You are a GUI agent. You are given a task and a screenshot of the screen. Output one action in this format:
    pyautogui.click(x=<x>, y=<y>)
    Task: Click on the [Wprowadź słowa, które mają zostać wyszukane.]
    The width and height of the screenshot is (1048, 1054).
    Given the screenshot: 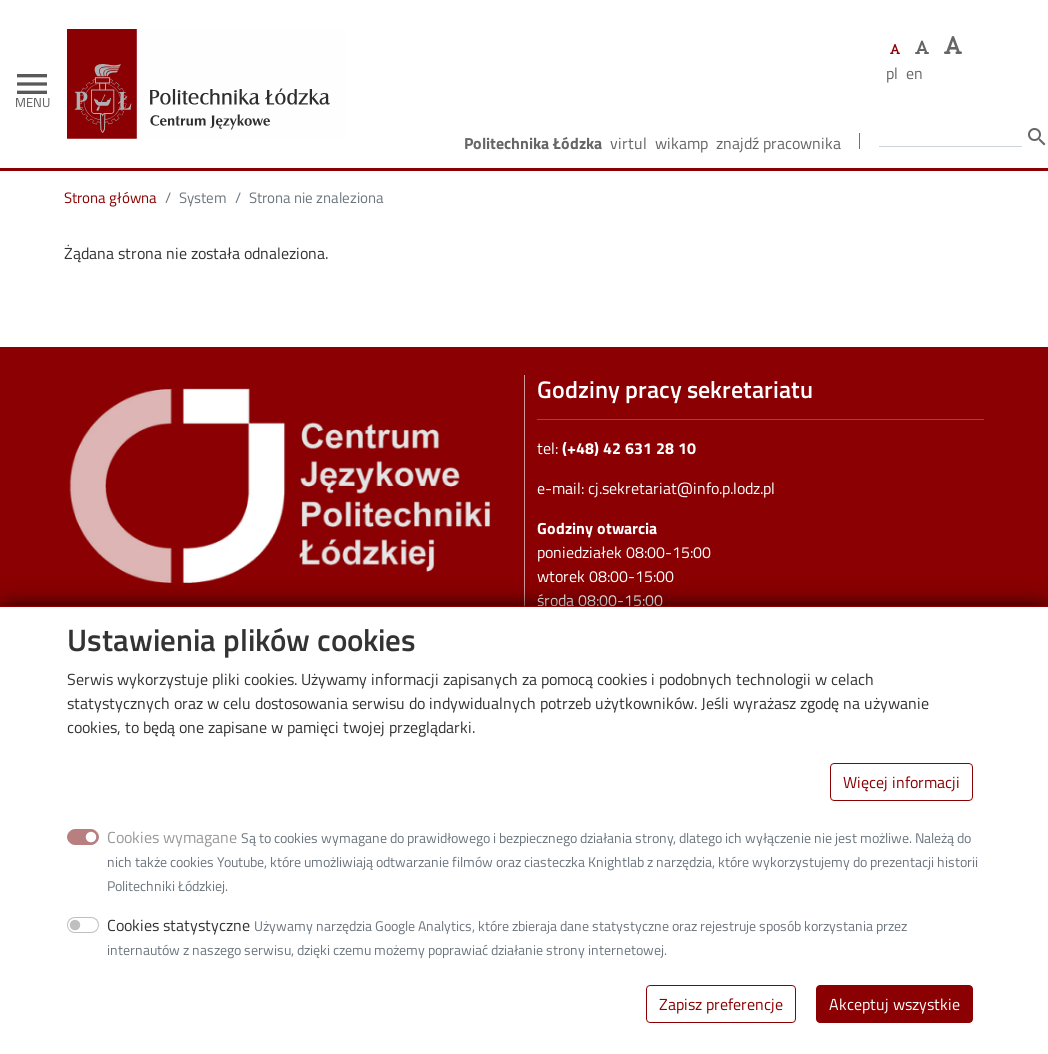 What is the action you would take?
    pyautogui.click(x=950, y=135)
    